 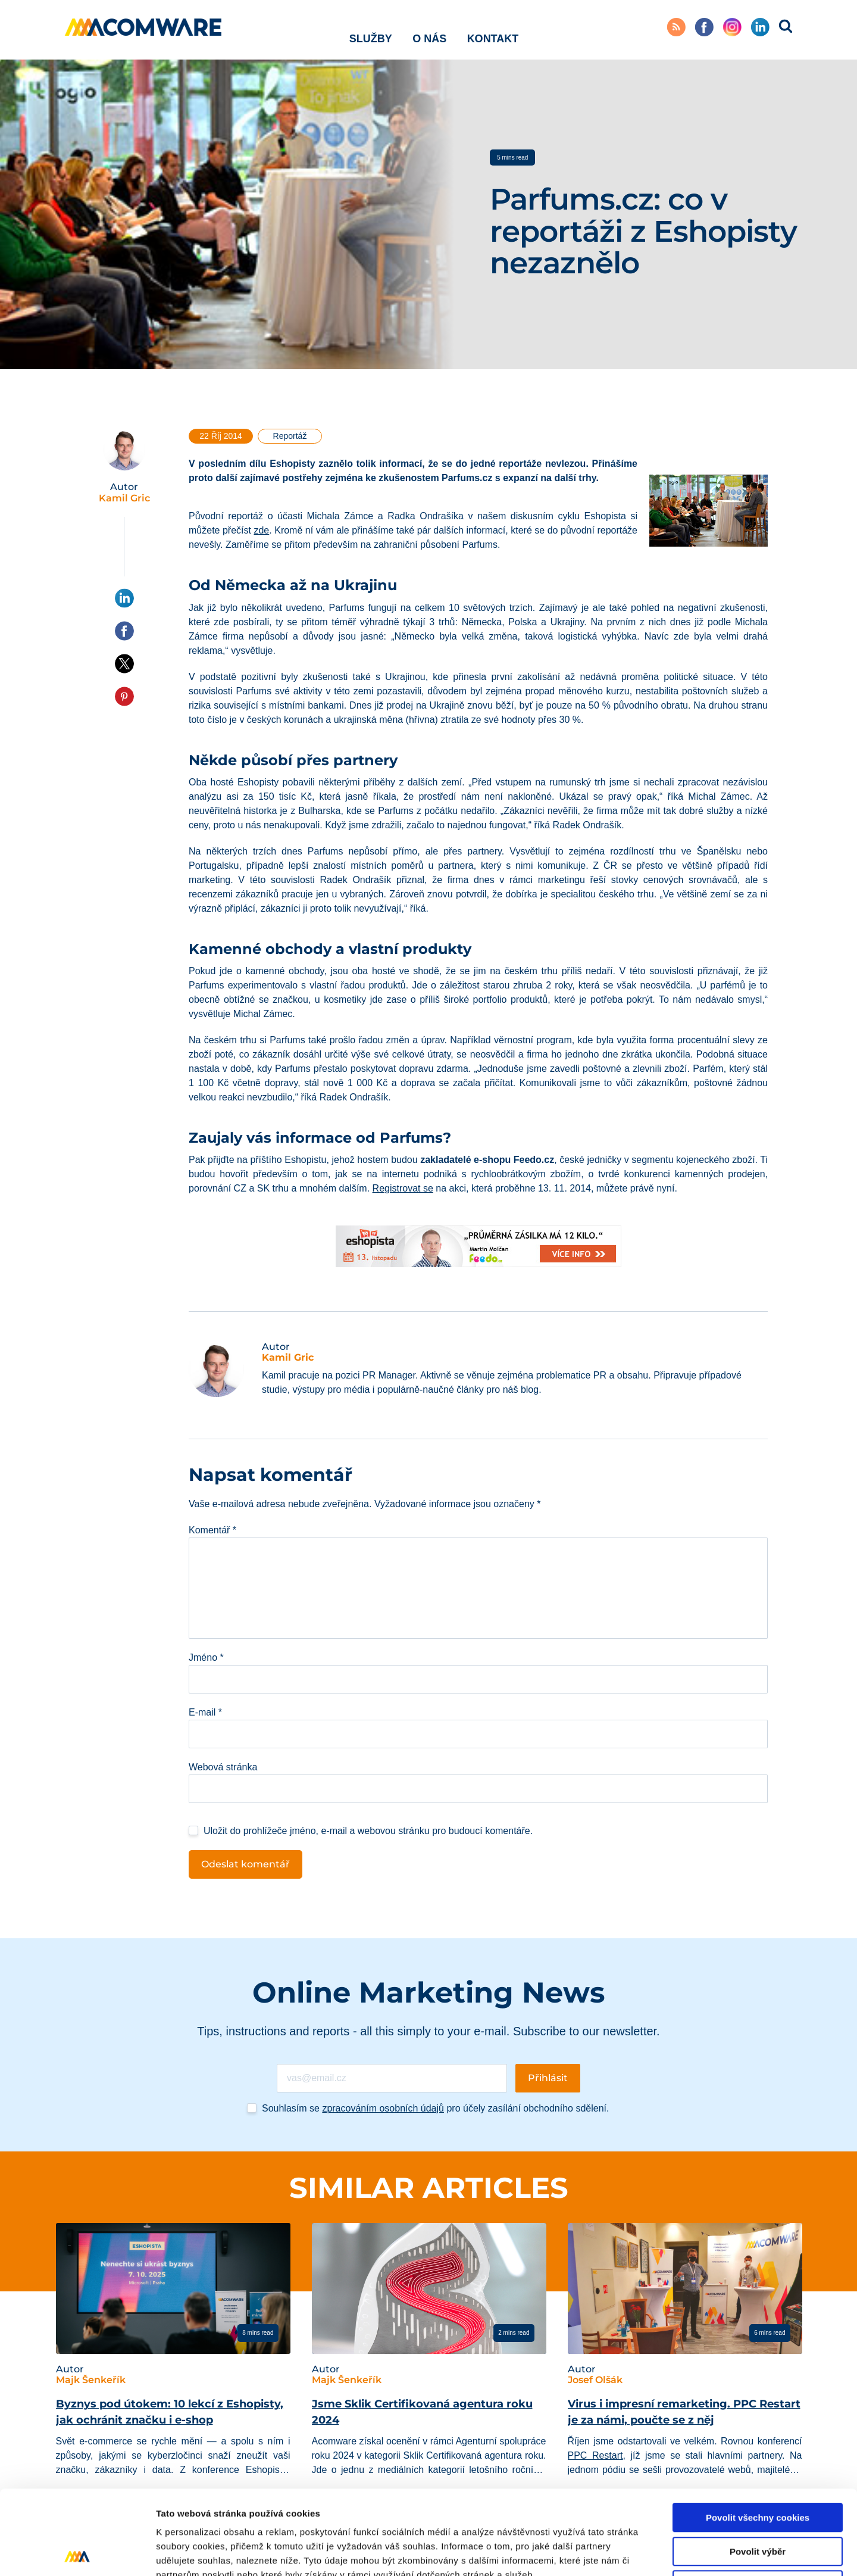 I want to click on Pouze nutné cookies, so click(x=757, y=2501).